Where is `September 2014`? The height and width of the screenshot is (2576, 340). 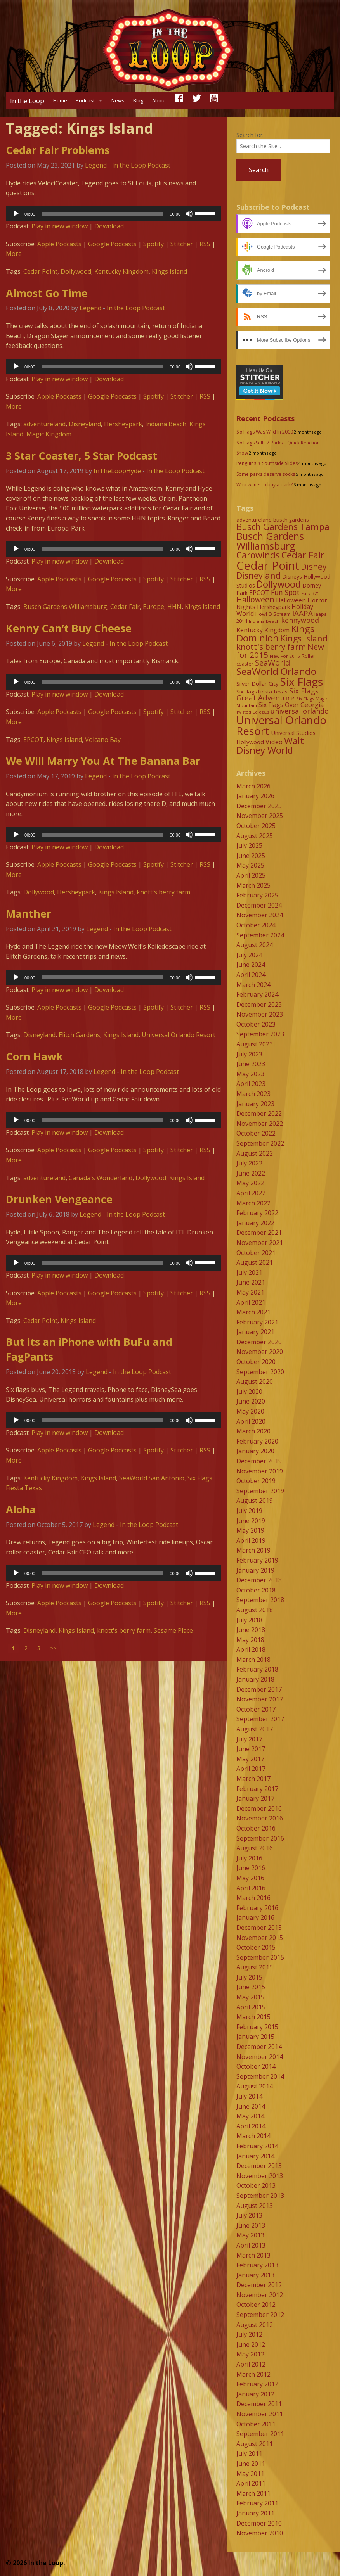 September 2014 is located at coordinates (260, 2076).